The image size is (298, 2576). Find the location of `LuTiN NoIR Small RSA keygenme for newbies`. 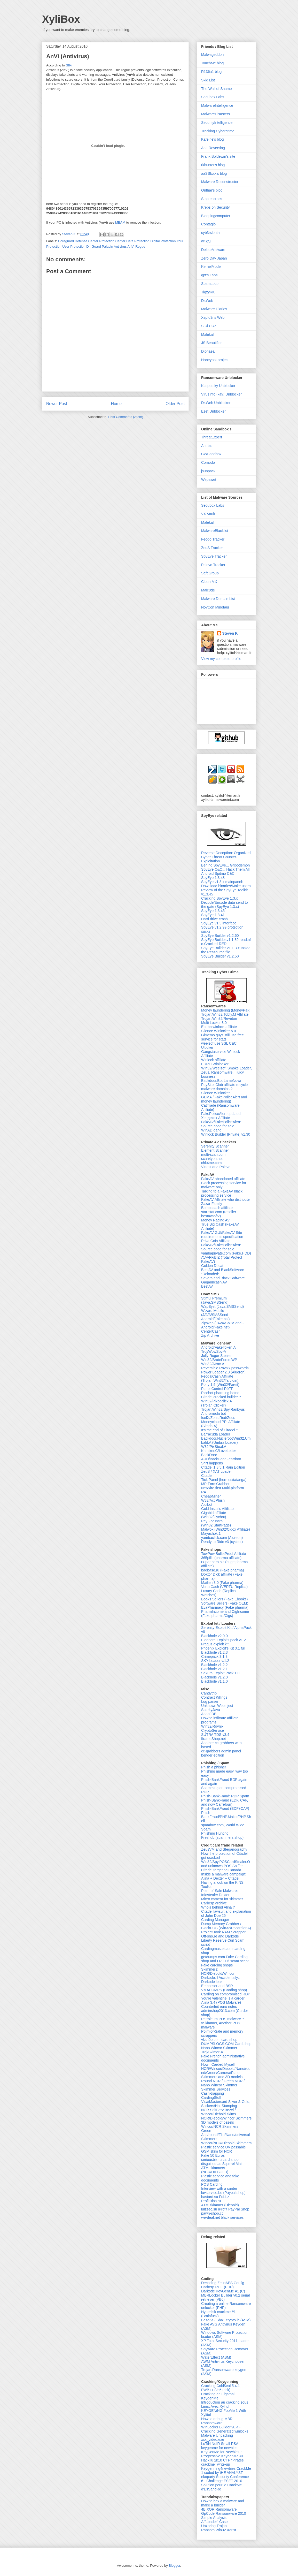

LuTiN NoIR Small RSA keygenme for newbies is located at coordinates (219, 2446).